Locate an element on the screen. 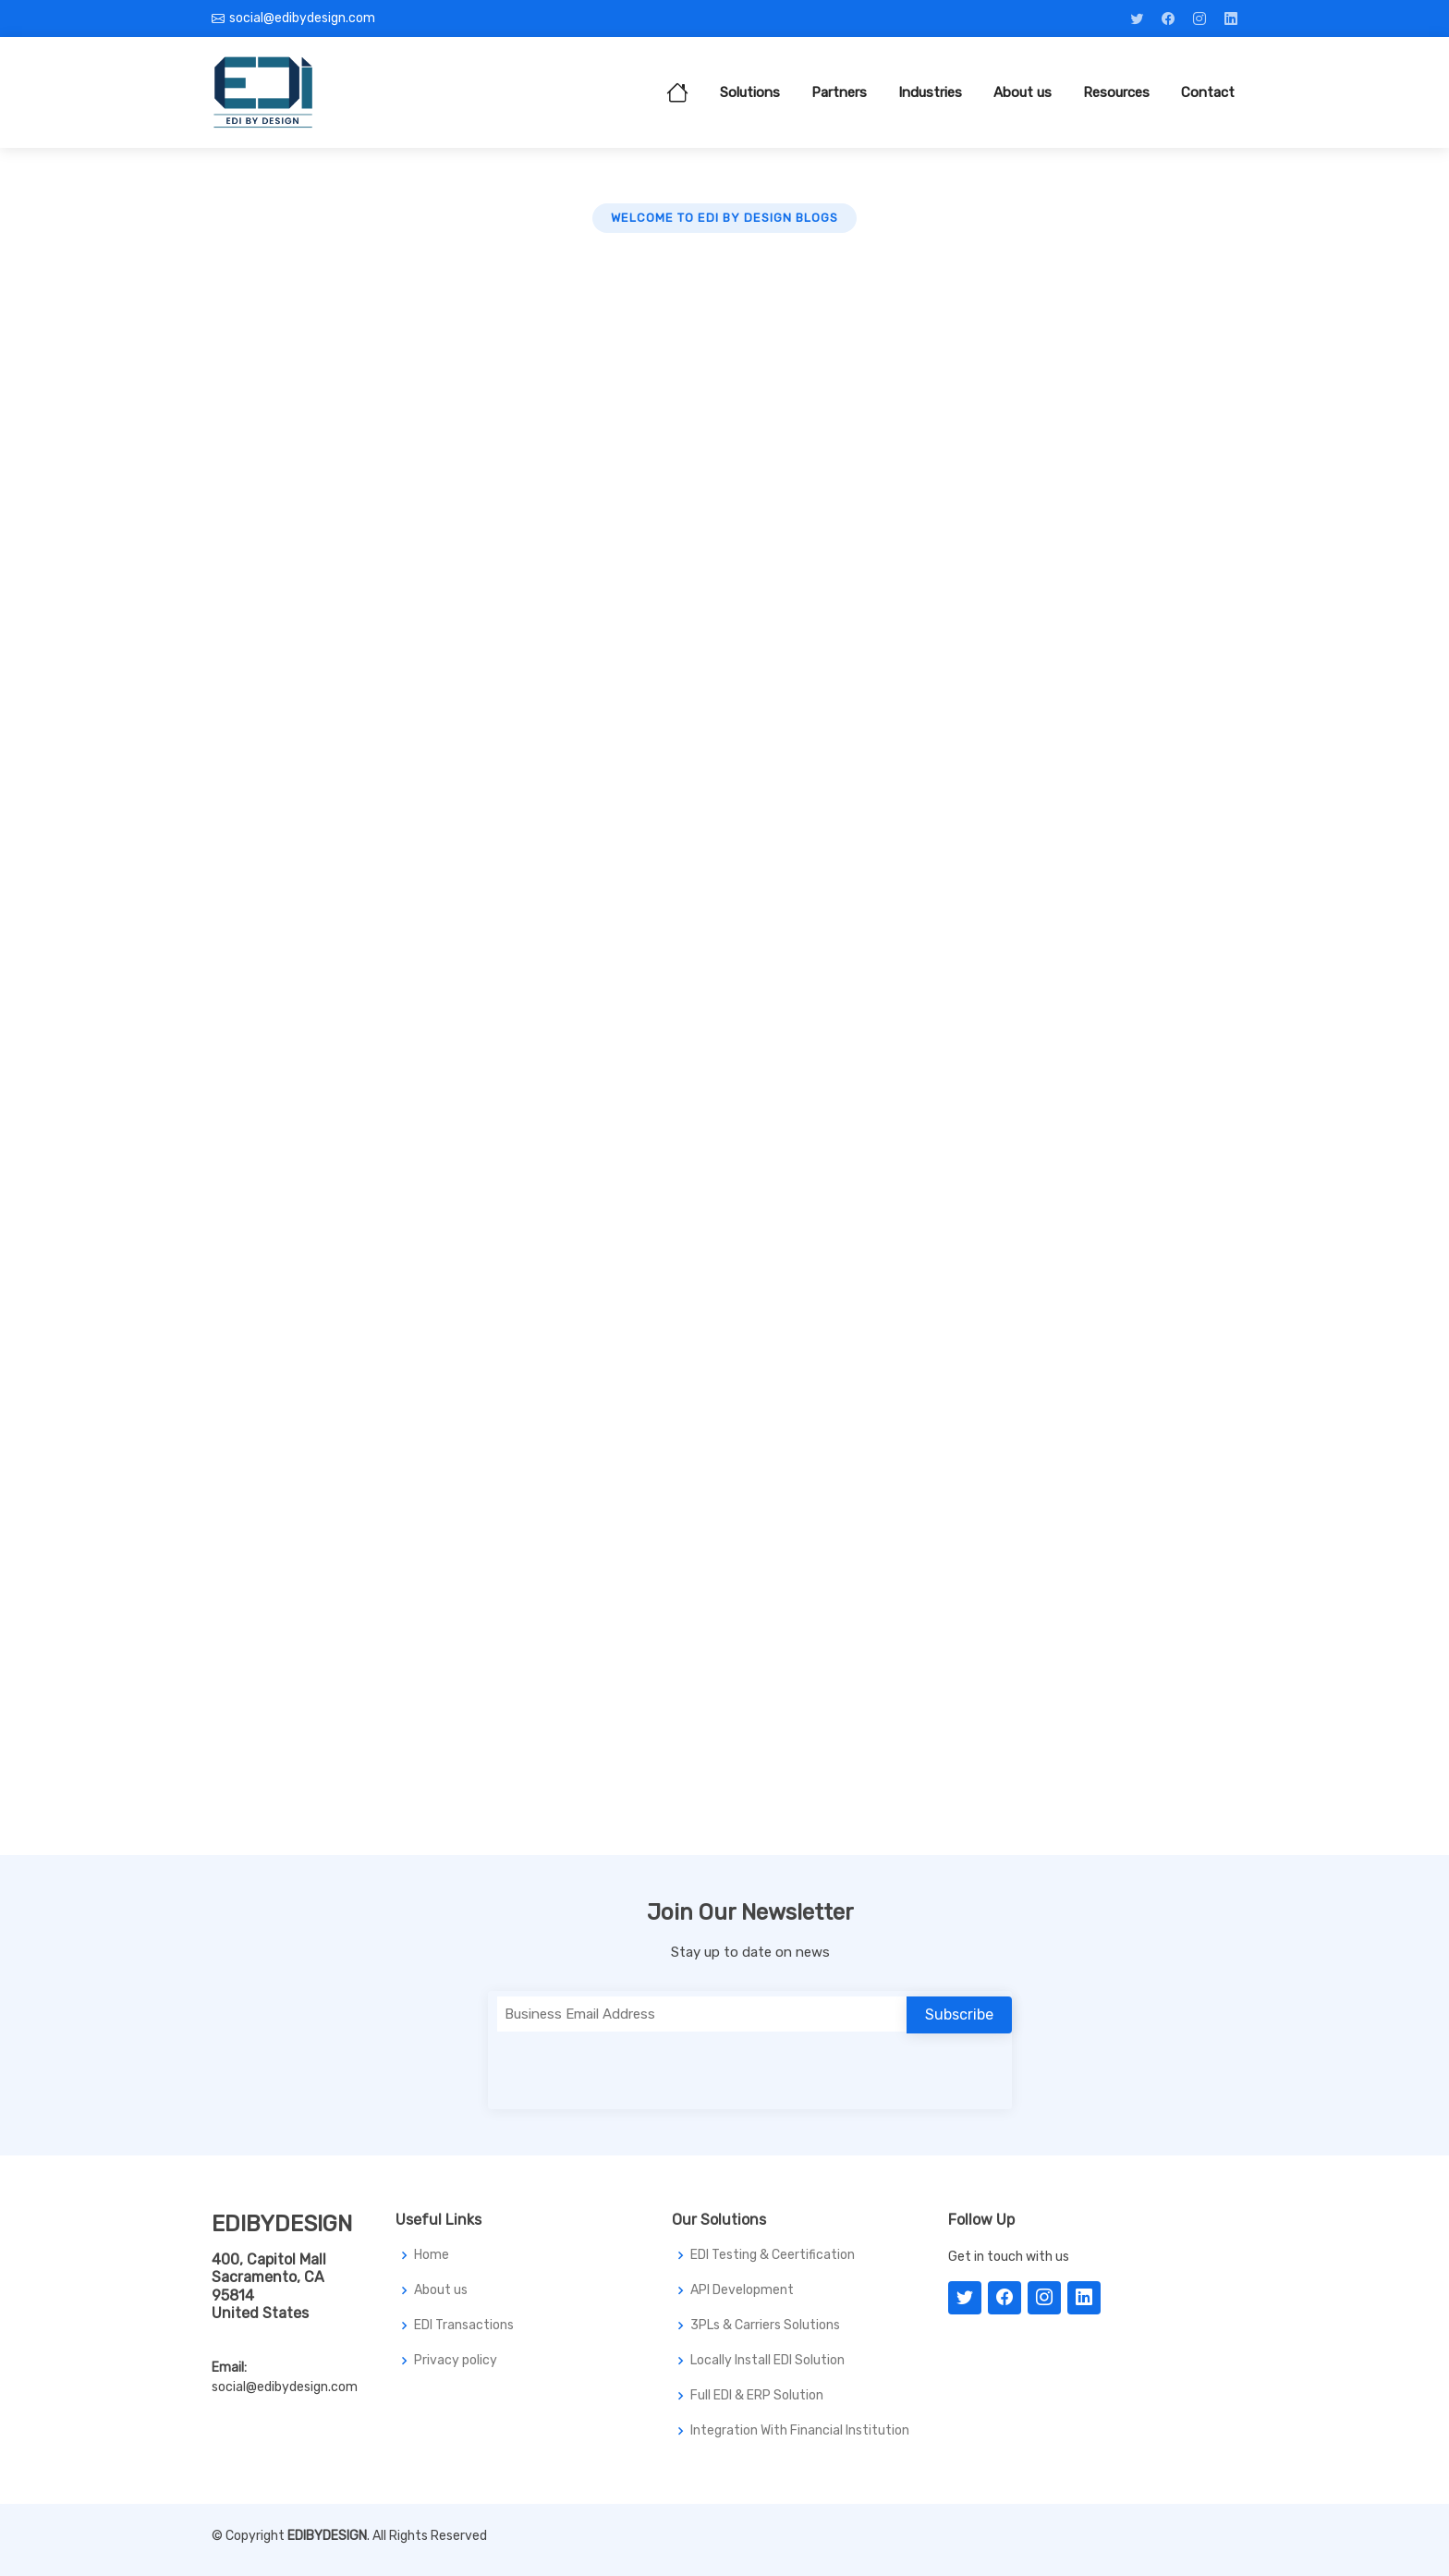  About us is located at coordinates (1022, 92).